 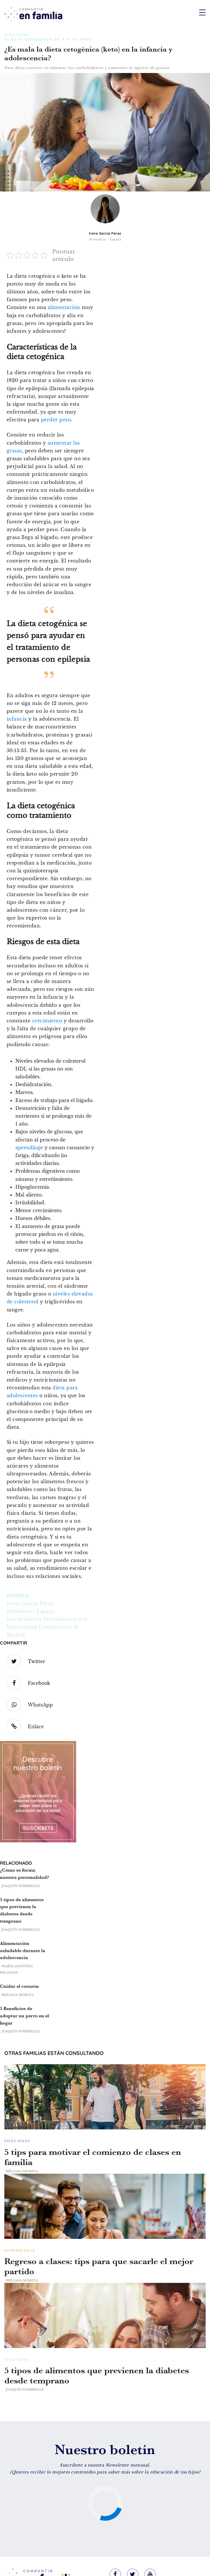 I want to click on alimentación, so click(x=64, y=307).